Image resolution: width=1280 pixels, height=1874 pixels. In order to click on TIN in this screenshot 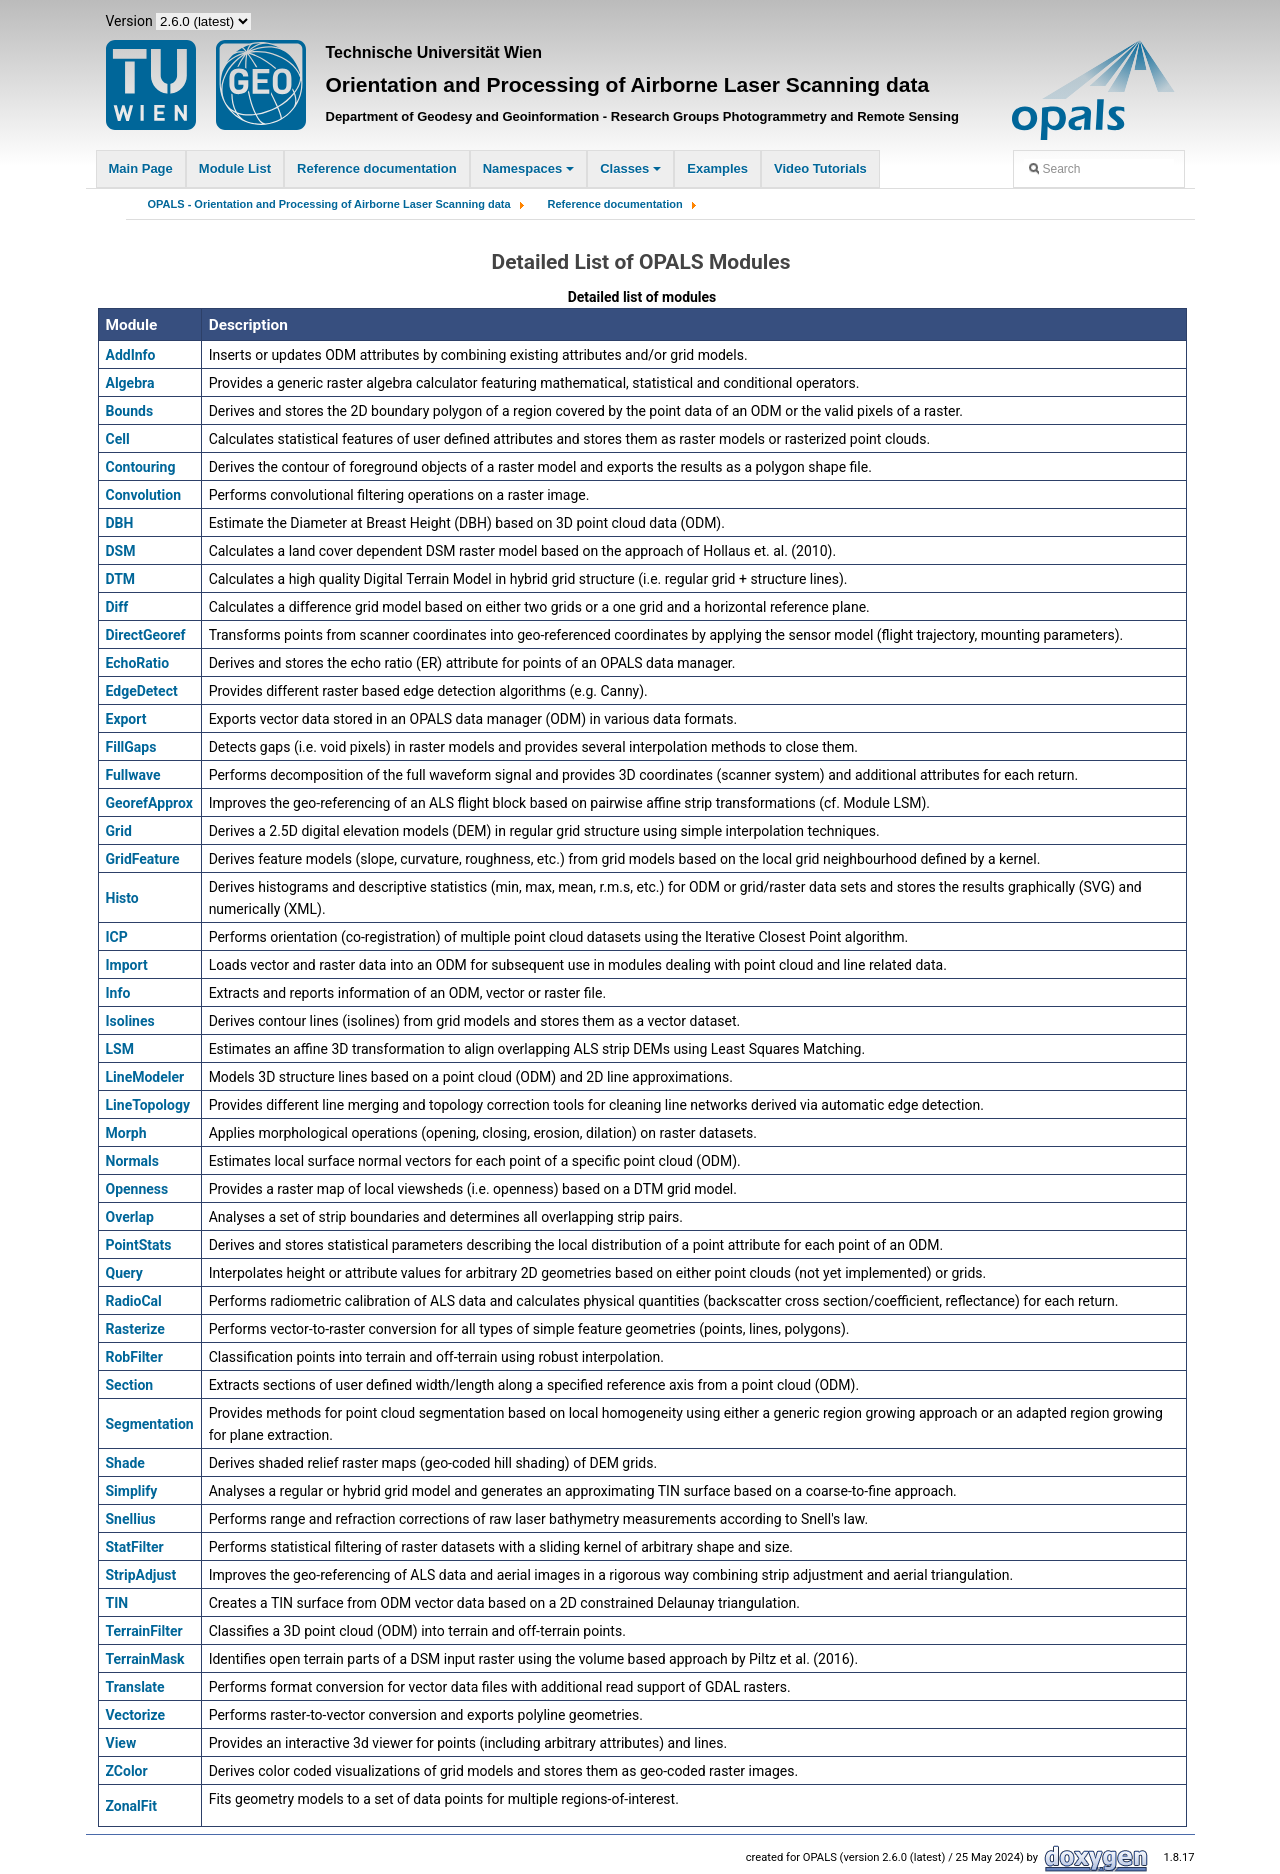, I will do `click(117, 1603)`.